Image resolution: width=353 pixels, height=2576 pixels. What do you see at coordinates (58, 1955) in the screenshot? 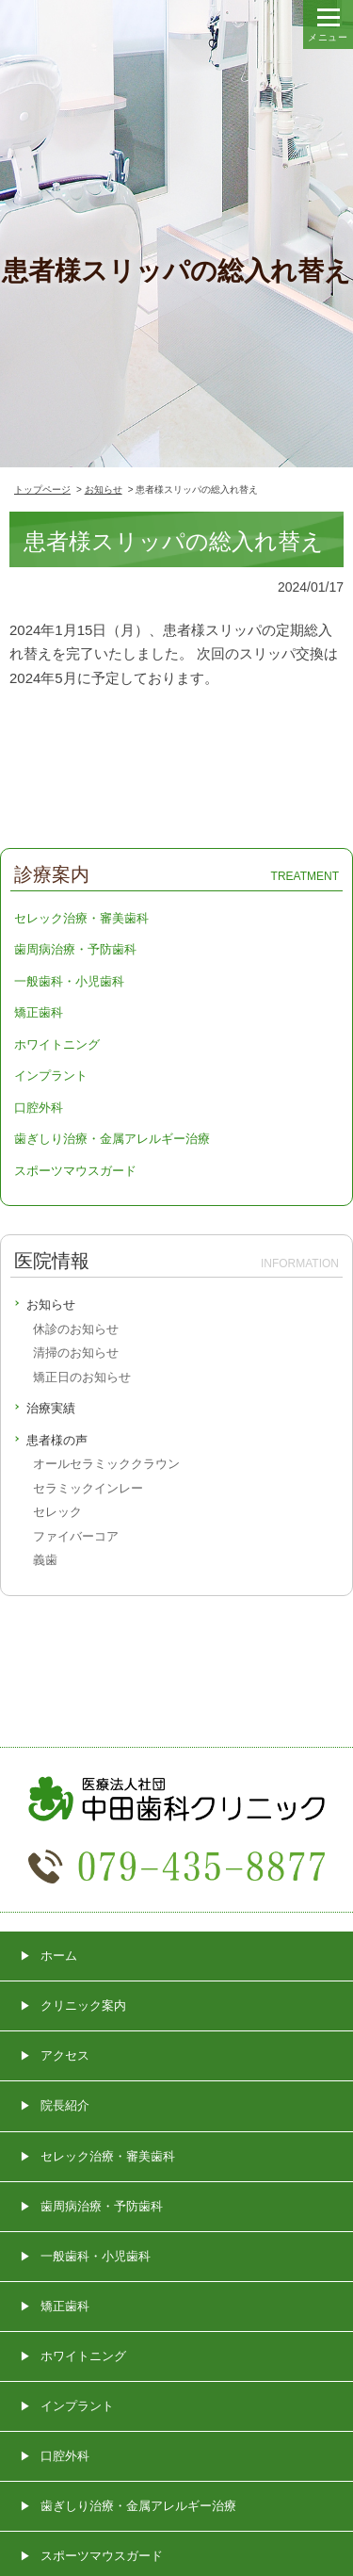
I see `ホーム` at bounding box center [58, 1955].